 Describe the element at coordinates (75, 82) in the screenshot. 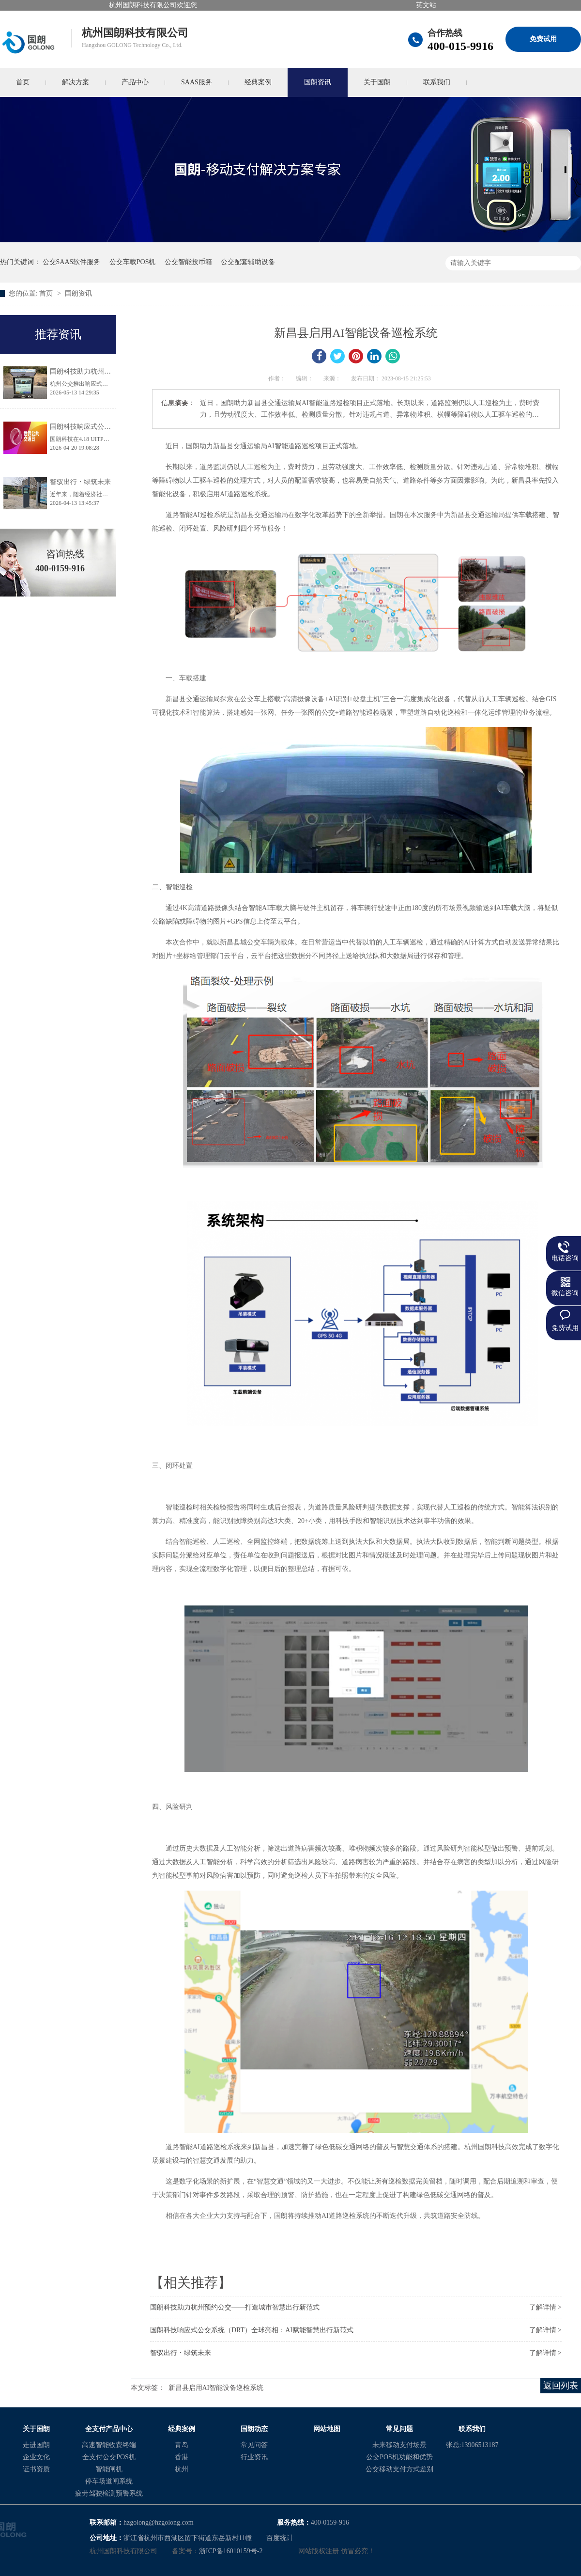

I see `解决方案` at that location.